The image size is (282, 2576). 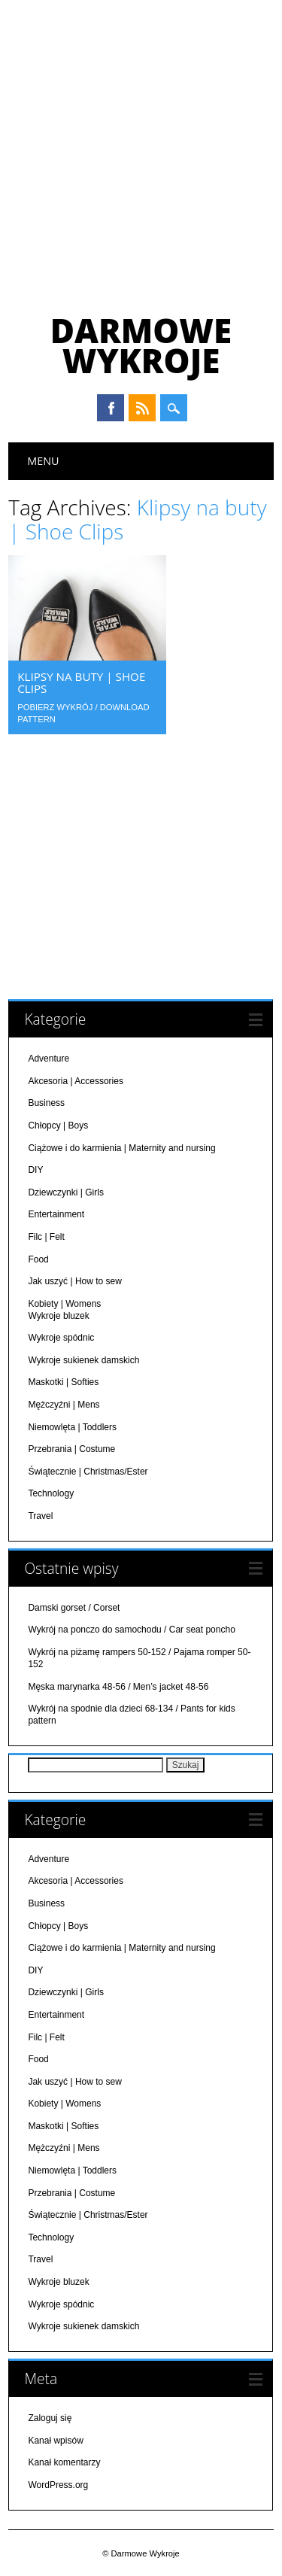 I want to click on Chłopcy | Boys, so click(x=58, y=1124).